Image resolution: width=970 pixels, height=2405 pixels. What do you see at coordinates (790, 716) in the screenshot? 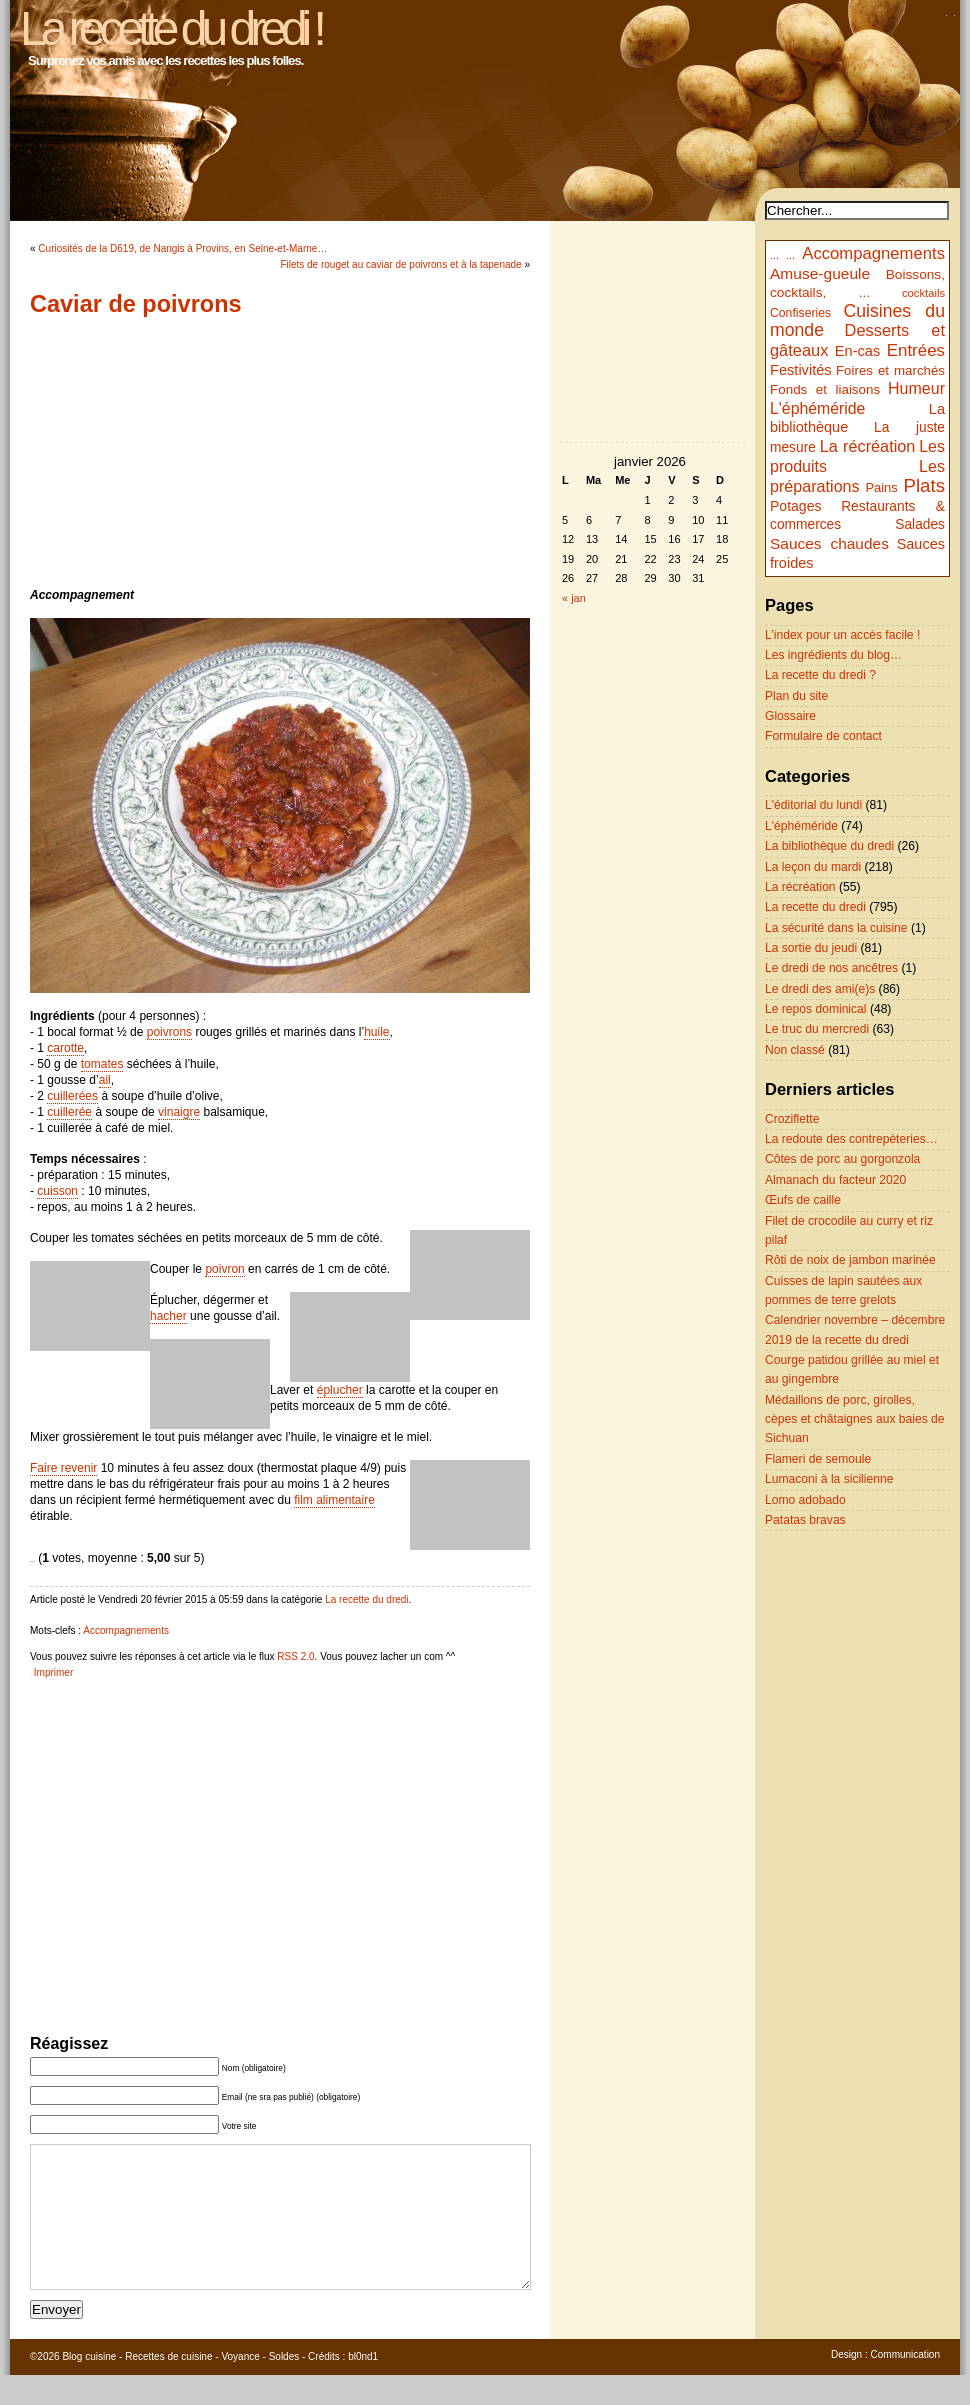
I see `Glossaire` at bounding box center [790, 716].